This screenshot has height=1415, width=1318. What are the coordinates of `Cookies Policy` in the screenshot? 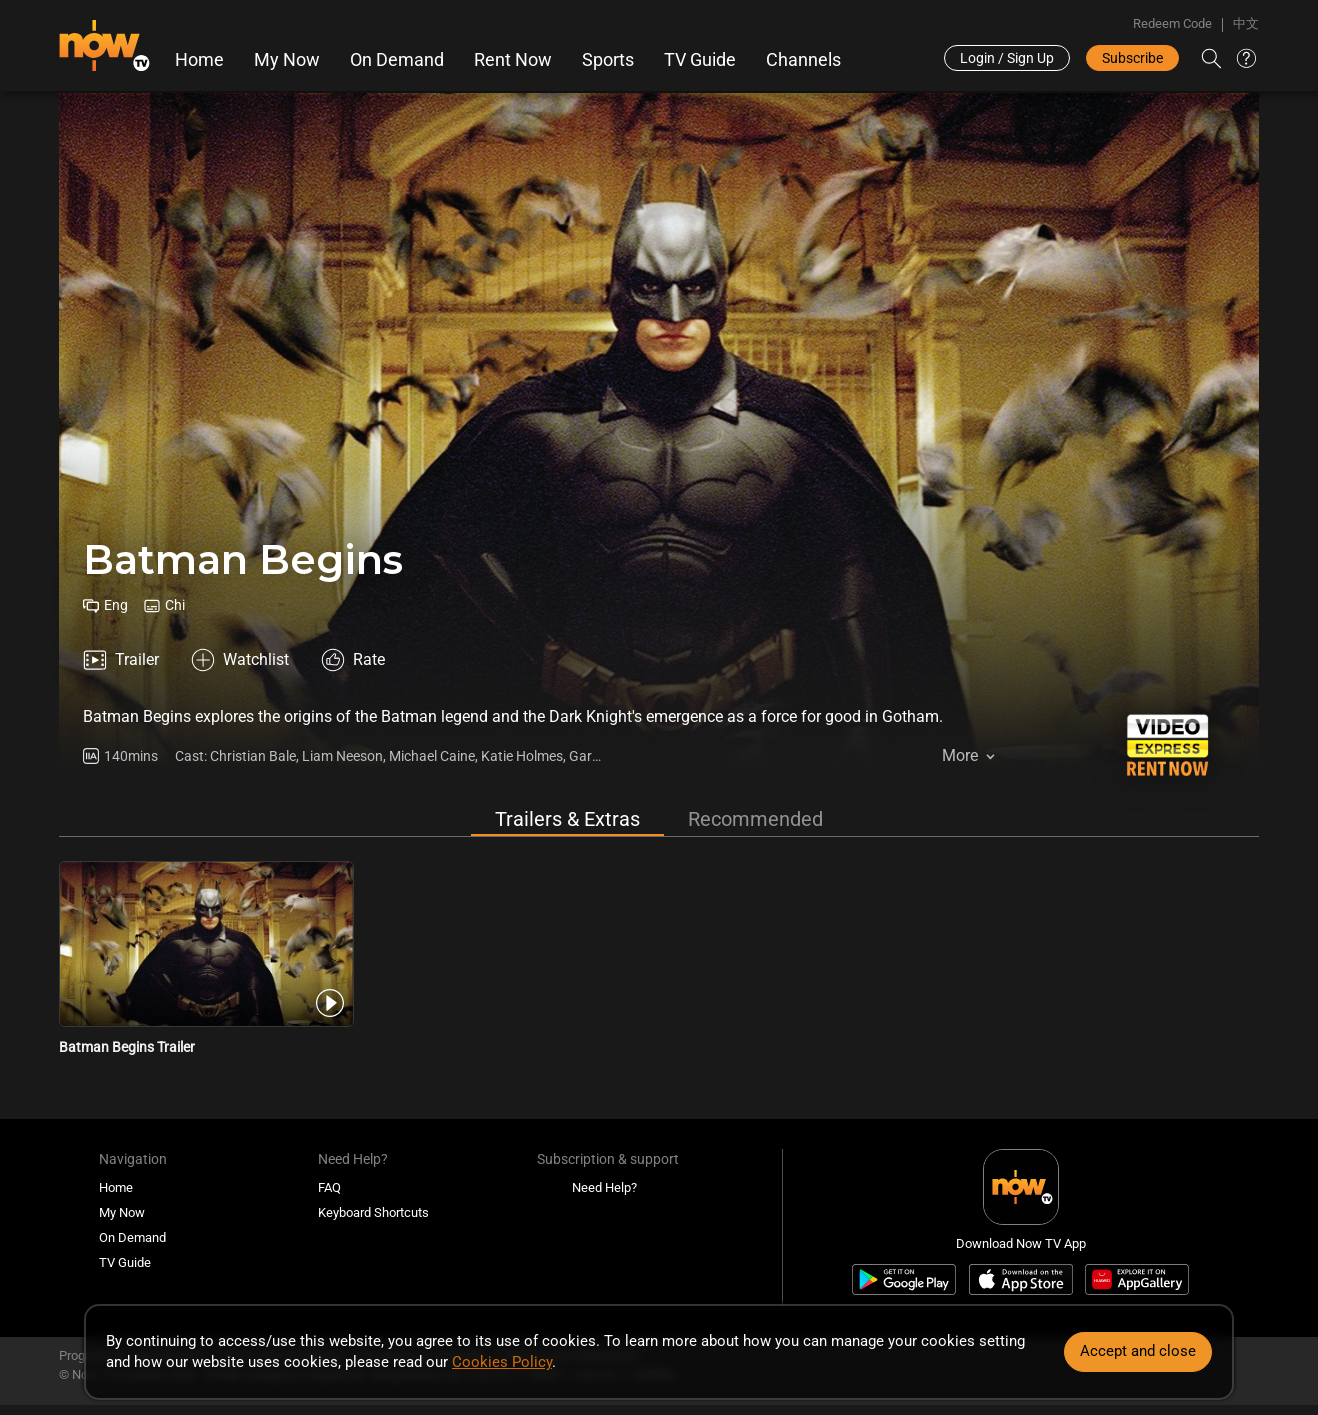 It's located at (502, 1362).